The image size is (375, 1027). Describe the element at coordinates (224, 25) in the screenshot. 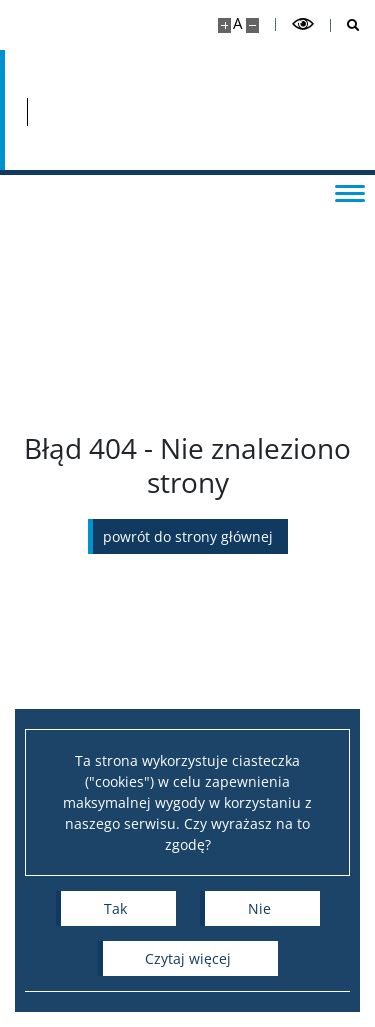

I see `[Powiększ stronę]` at that location.